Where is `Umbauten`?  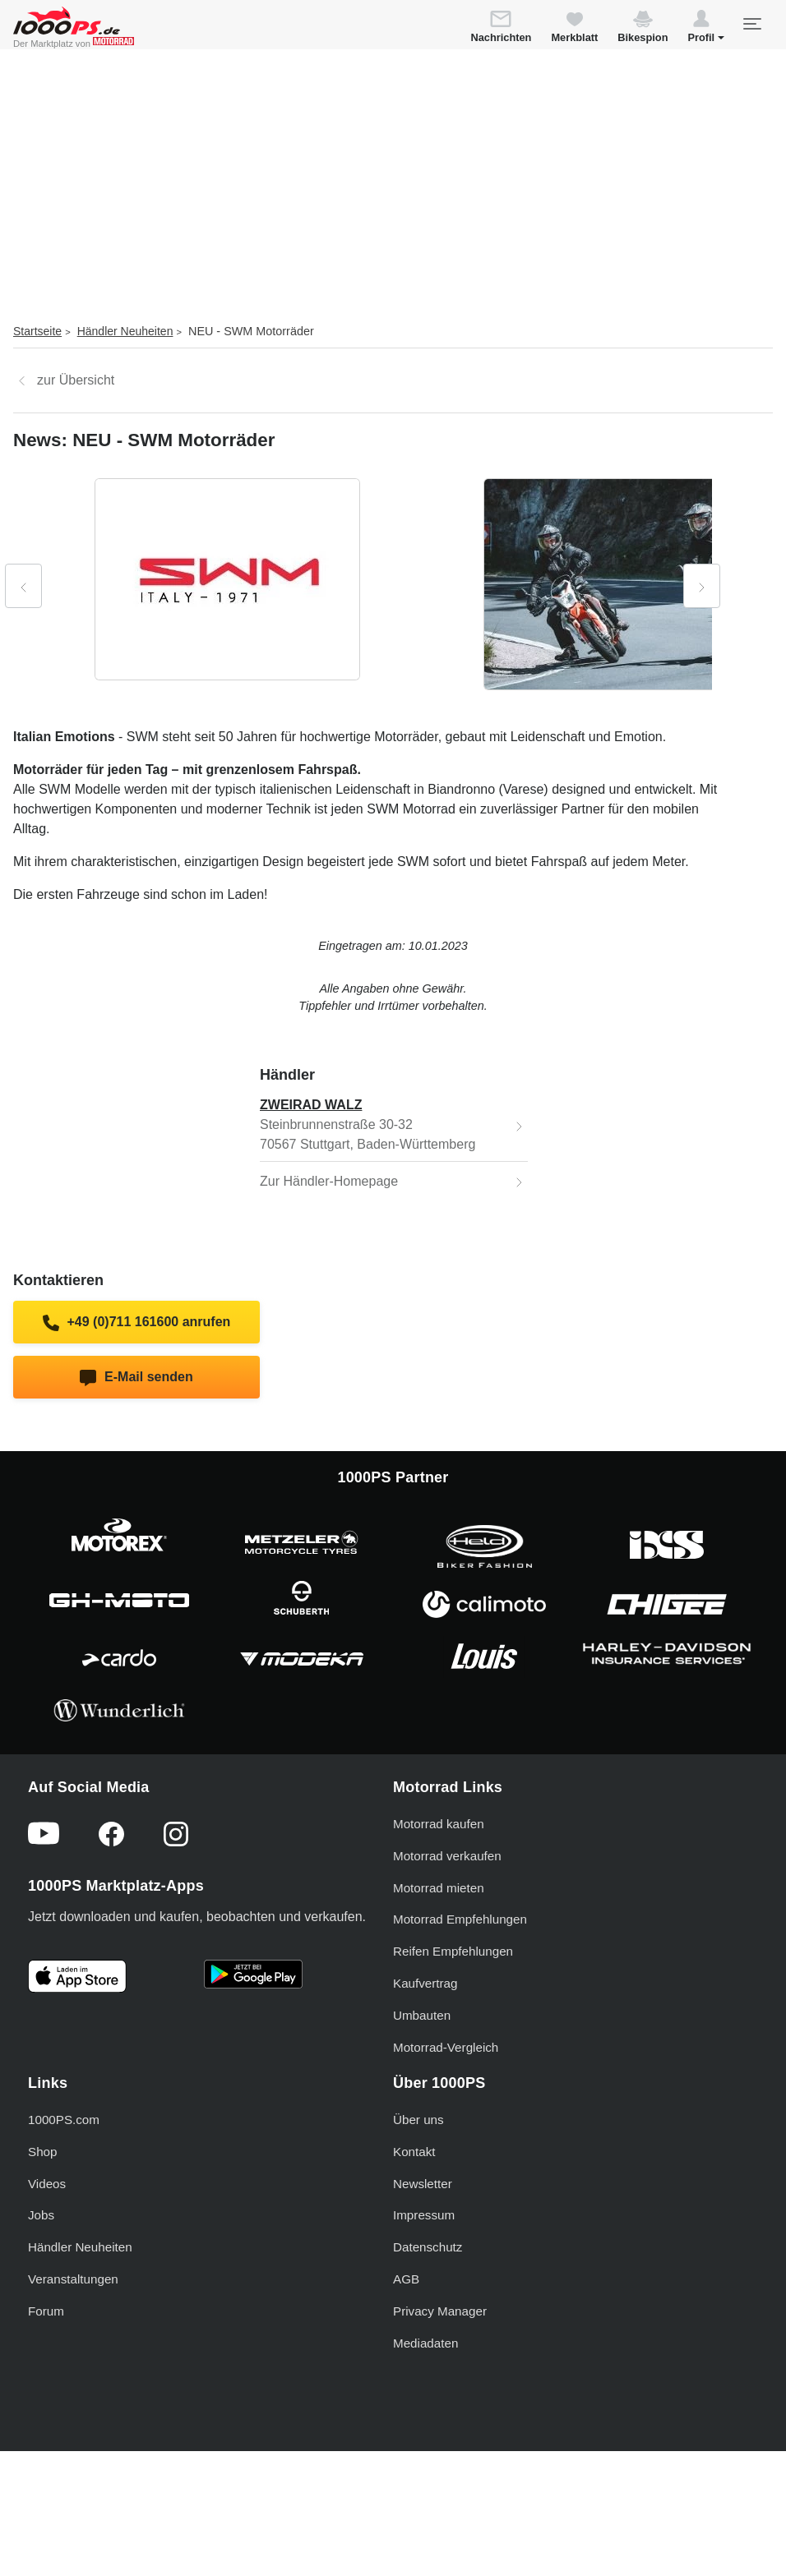 Umbauten is located at coordinates (422, 2015).